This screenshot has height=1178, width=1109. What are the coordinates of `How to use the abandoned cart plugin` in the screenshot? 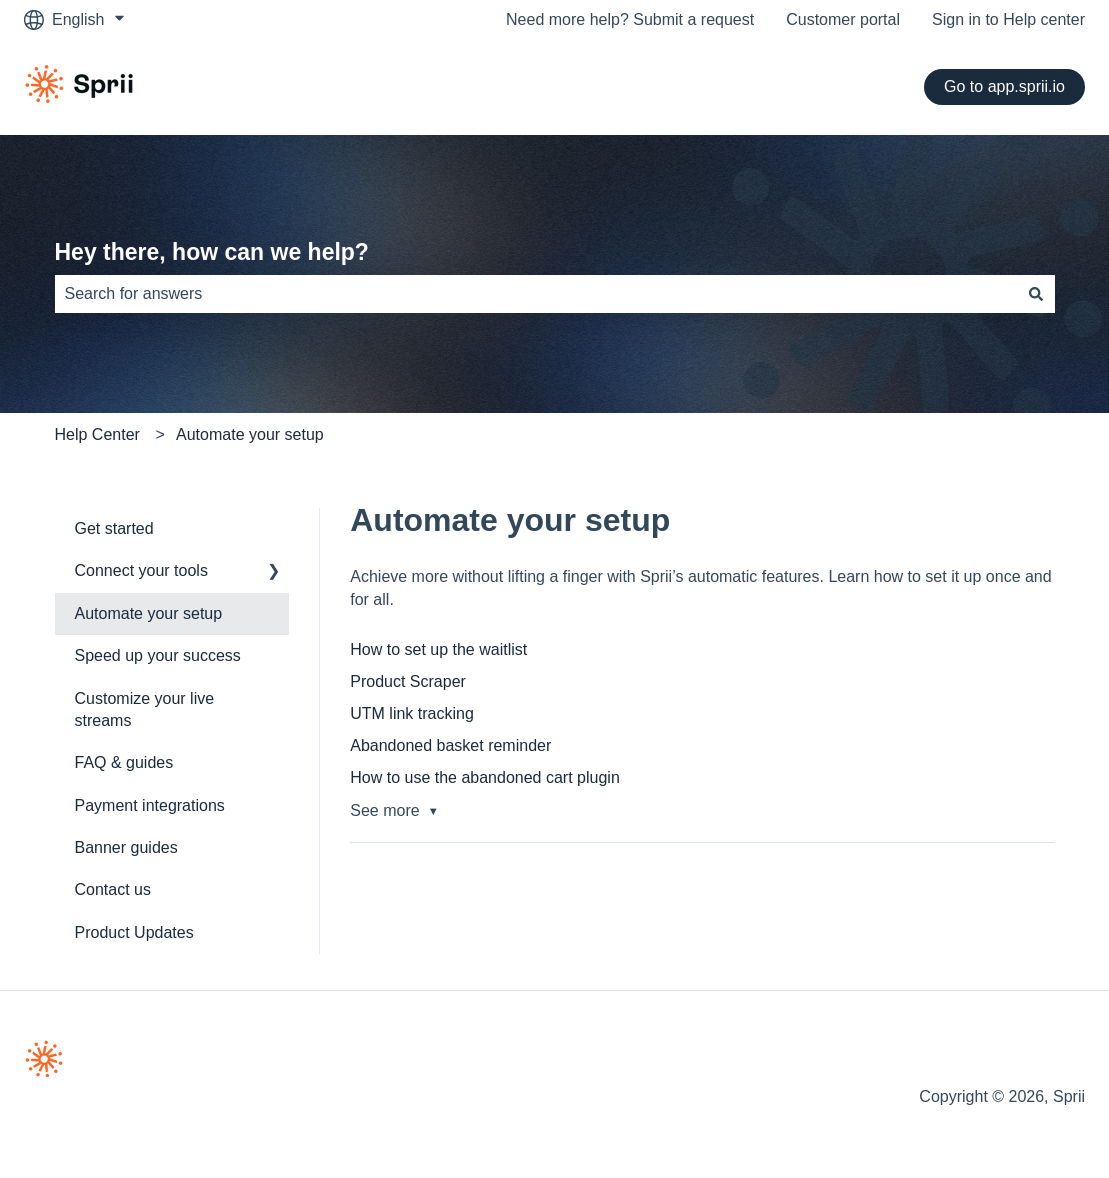 It's located at (485, 777).